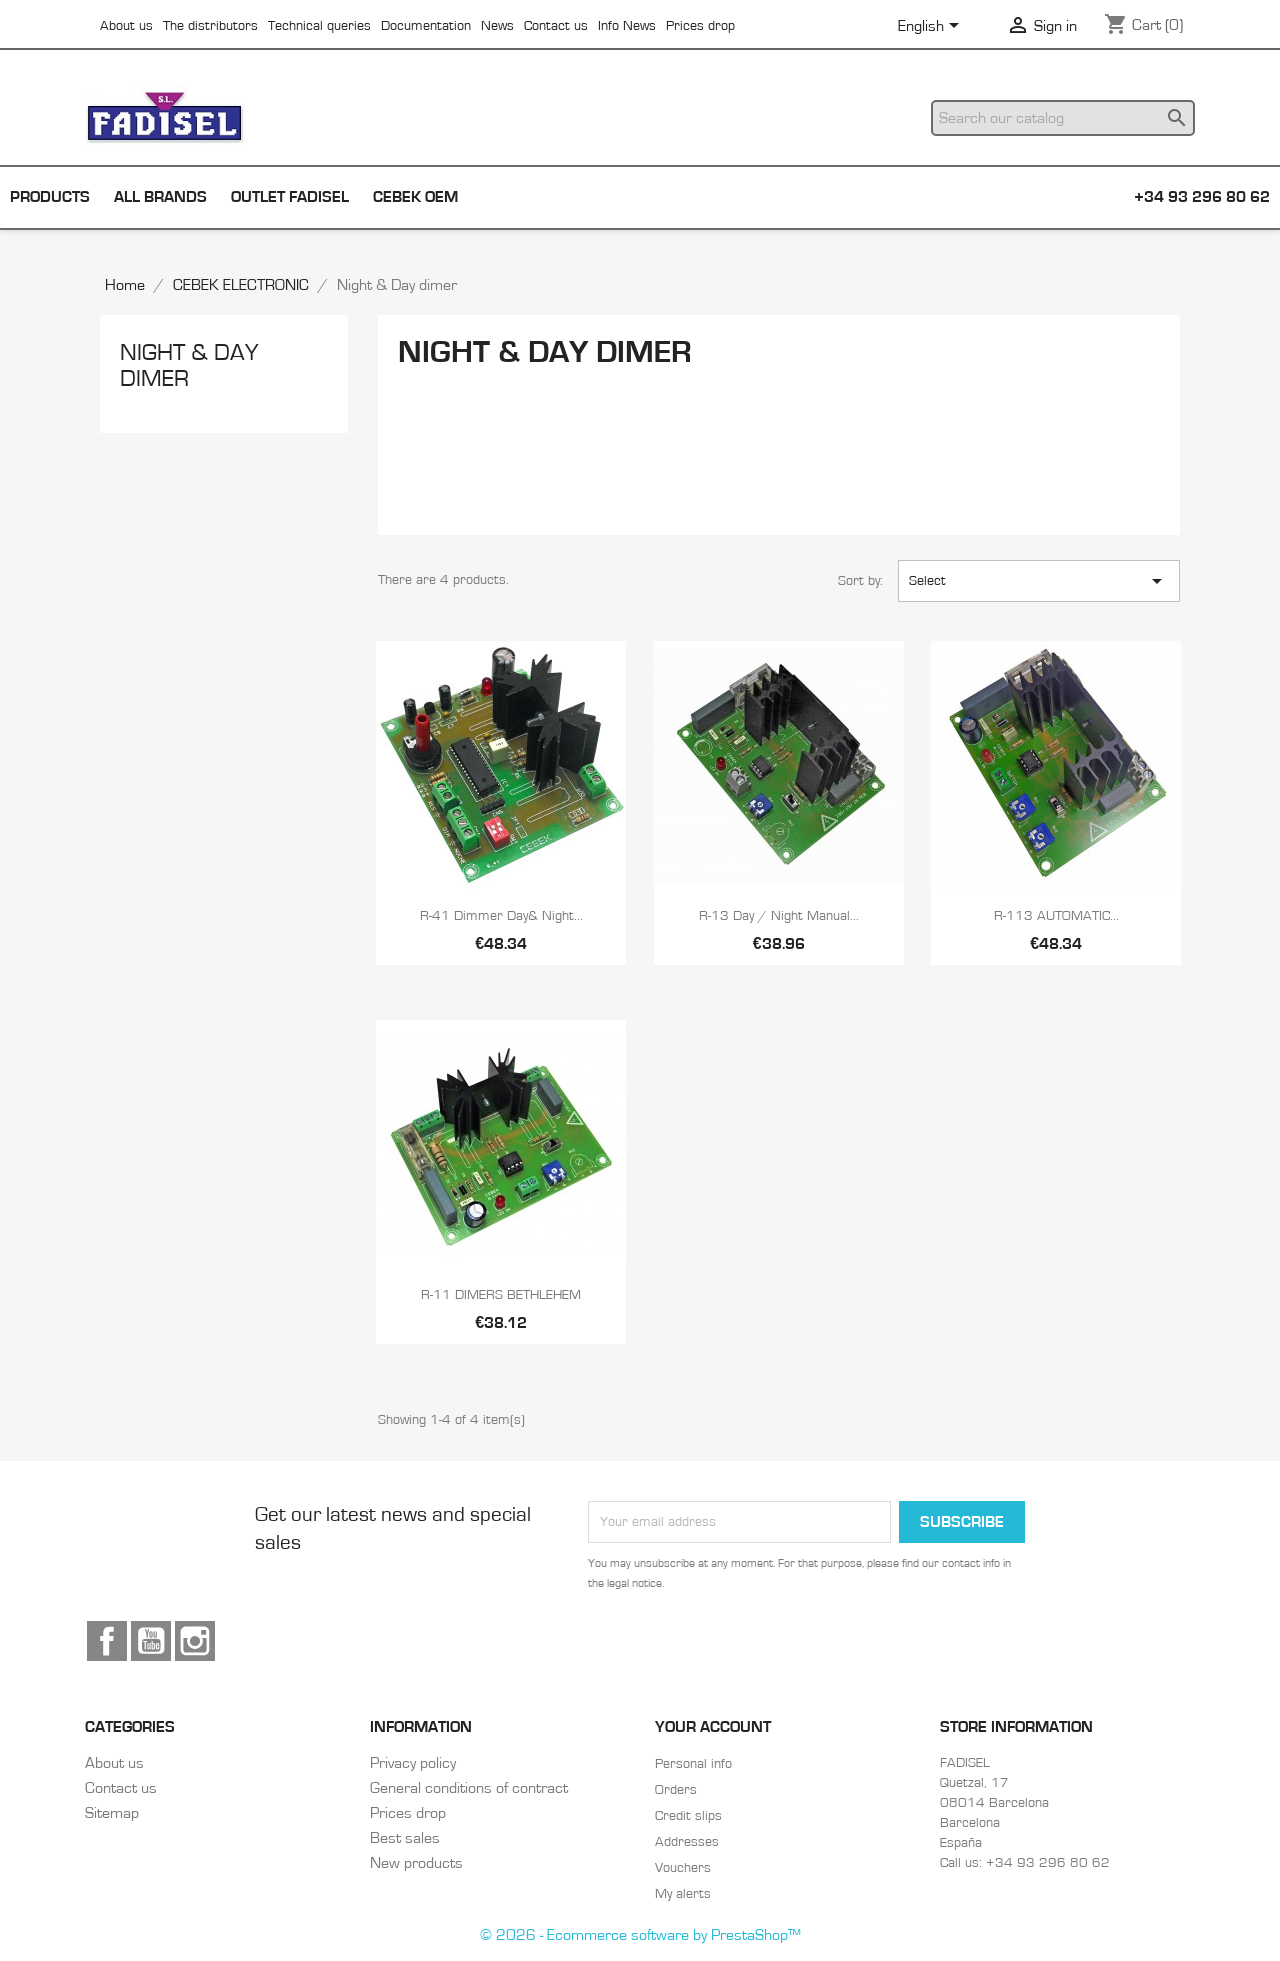  What do you see at coordinates (413, 1763) in the screenshot?
I see `Privacy policy` at bounding box center [413, 1763].